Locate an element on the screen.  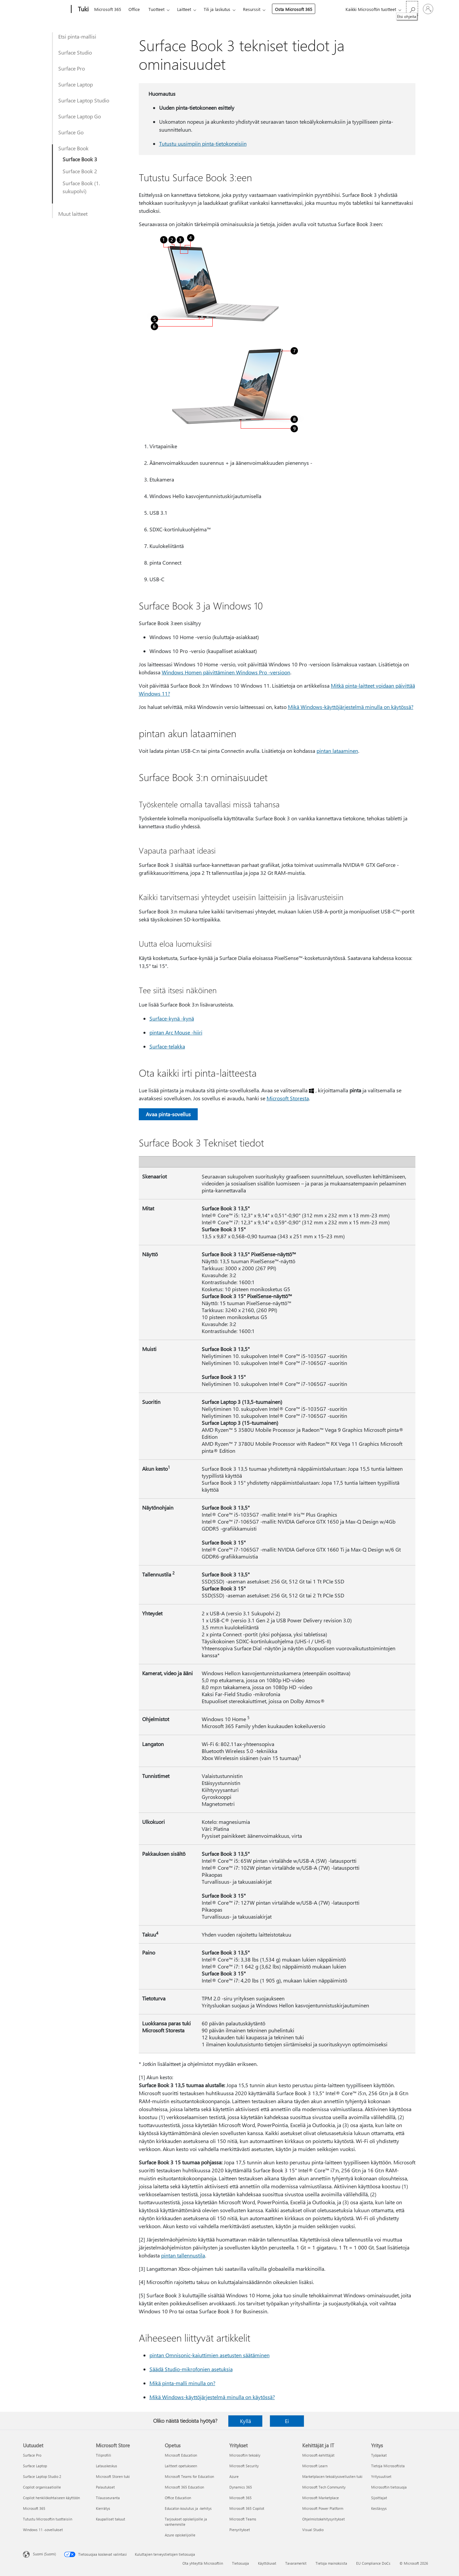
Microsoft Teams [Microsoft Teams Yritykset] is located at coordinates (242, 2518).